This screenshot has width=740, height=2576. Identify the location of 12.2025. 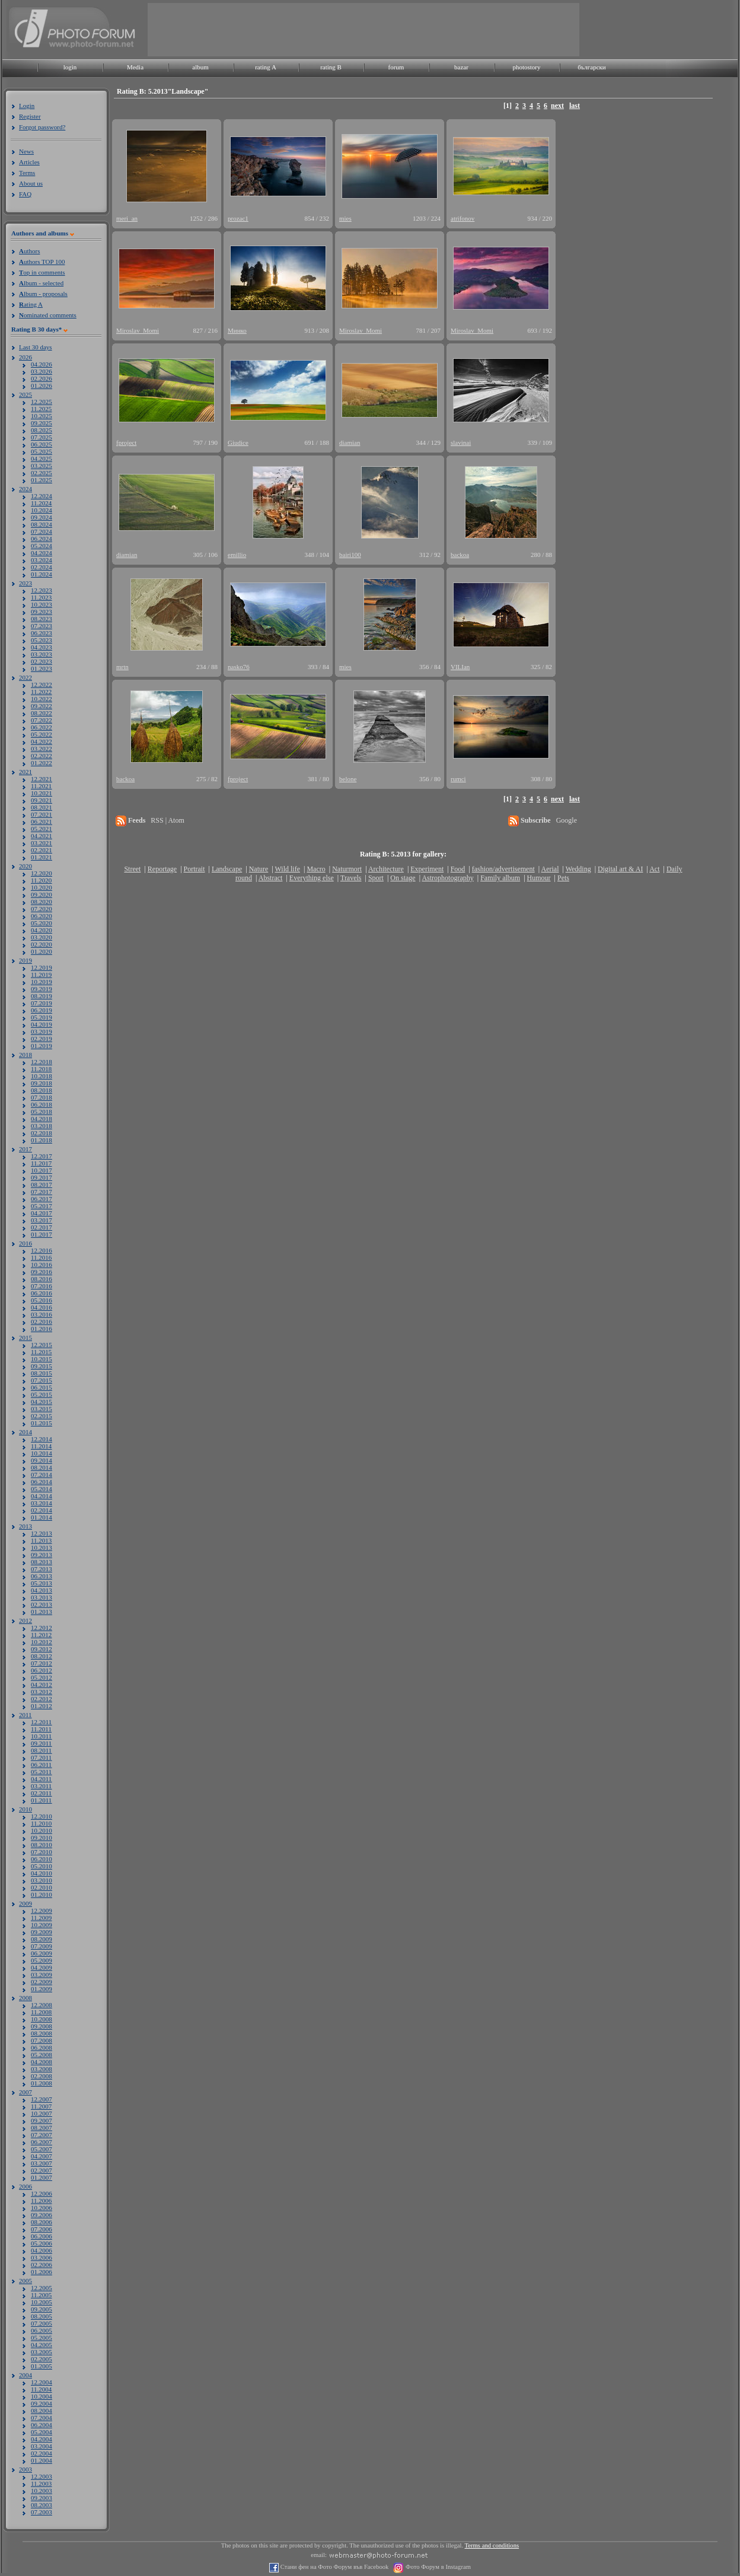
(41, 401).